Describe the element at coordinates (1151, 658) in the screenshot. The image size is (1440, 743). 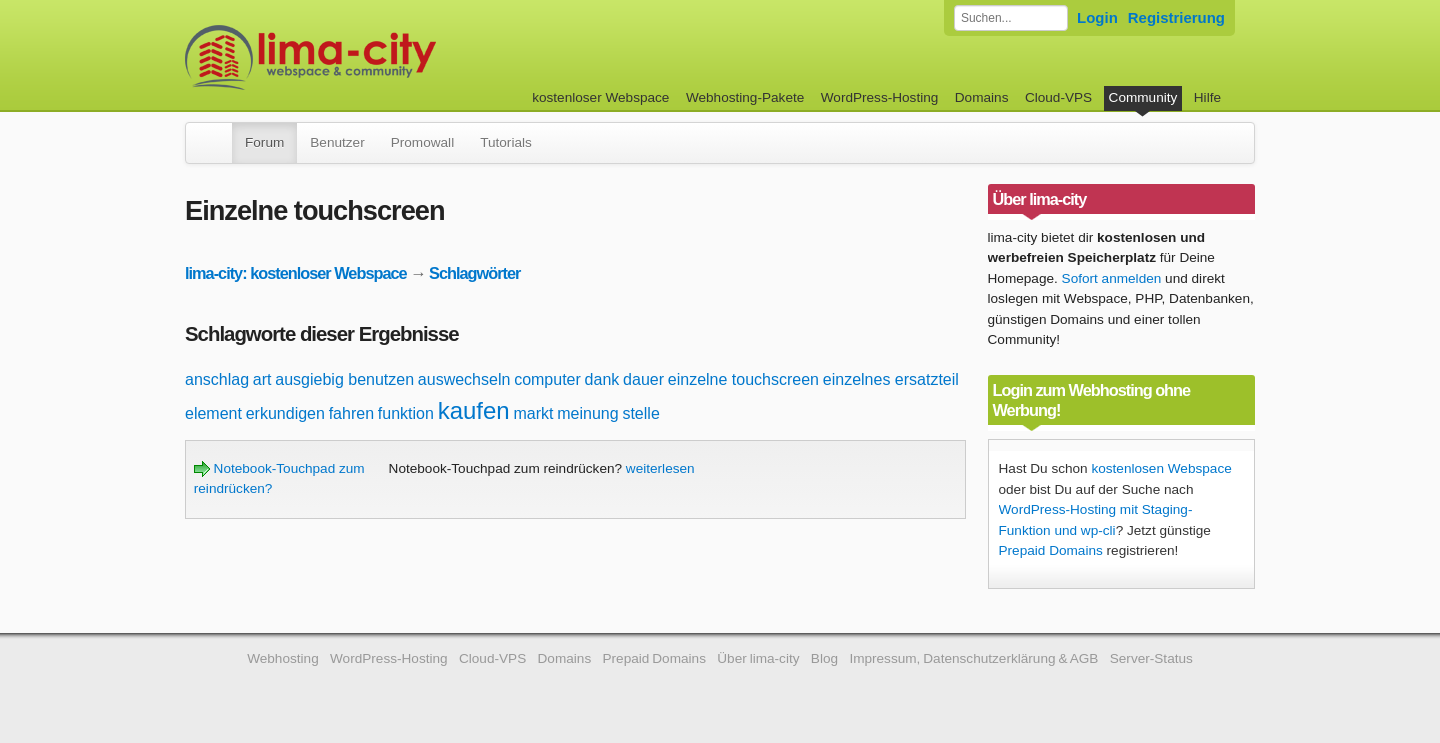
I see `Server-Status` at that location.